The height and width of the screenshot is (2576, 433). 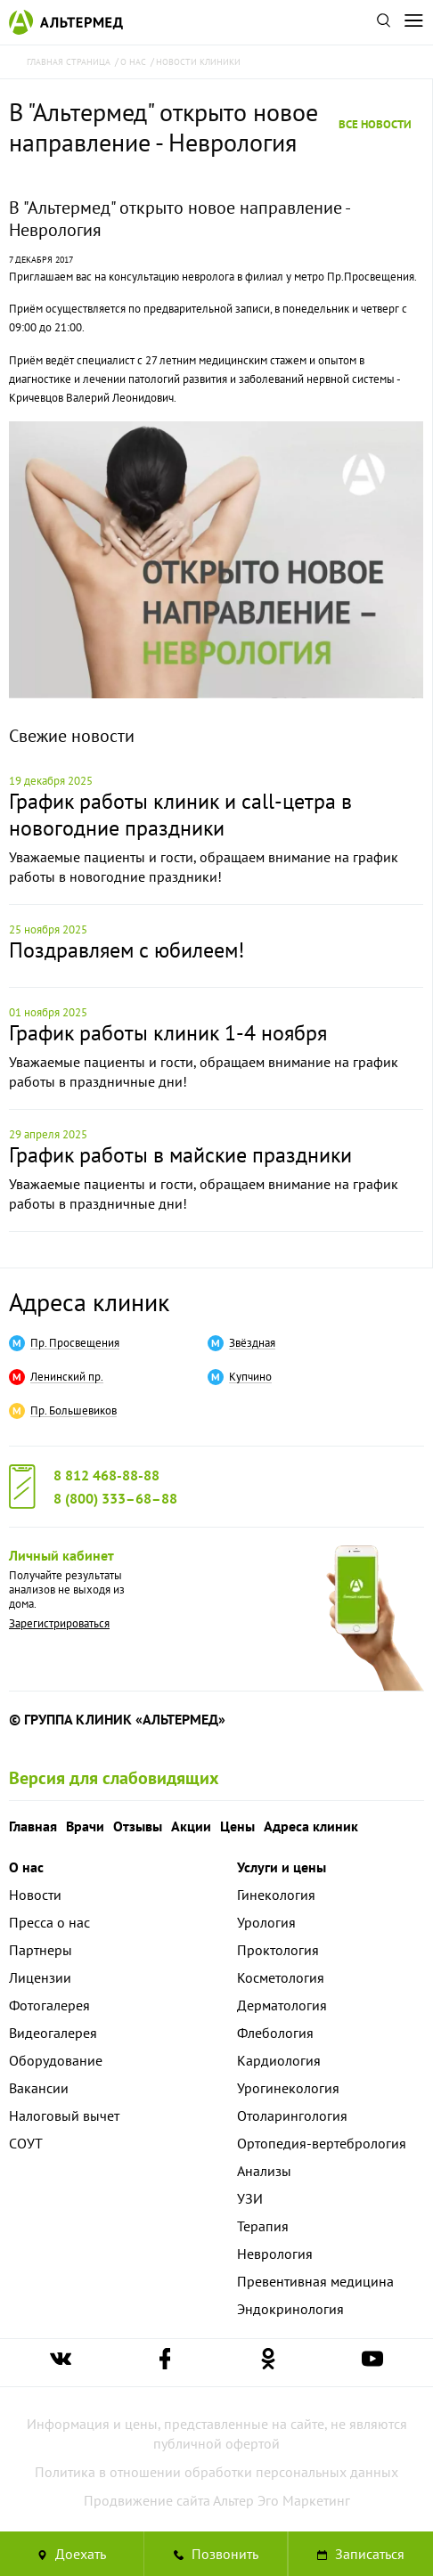 I want to click on Налоговый вычет, so click(x=64, y=2115).